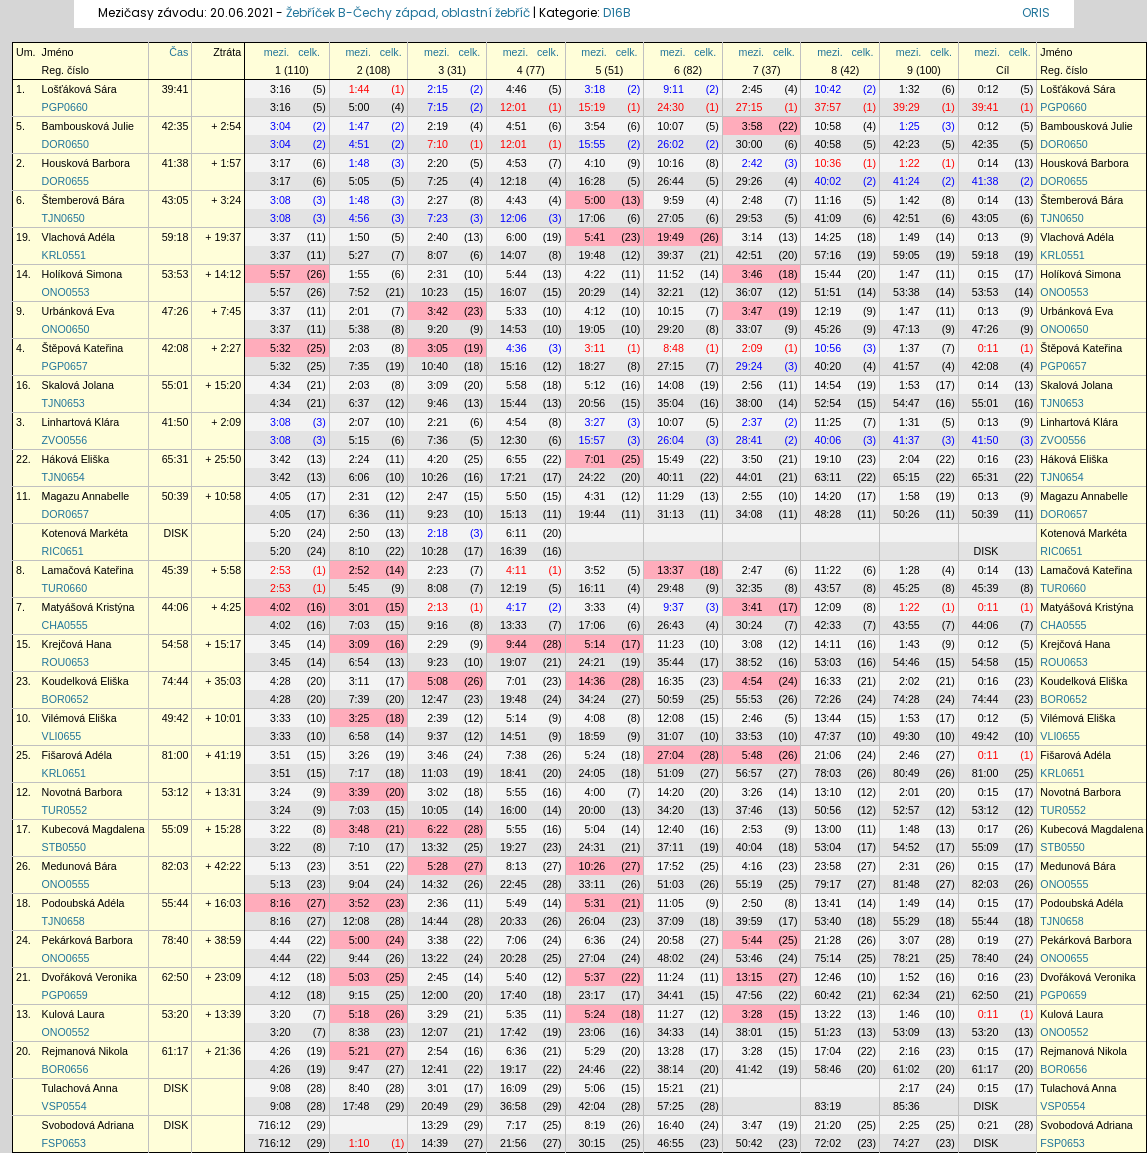 Image resolution: width=1147 pixels, height=1153 pixels. Describe the element at coordinates (63, 218) in the screenshot. I see `TJN0650` at that location.